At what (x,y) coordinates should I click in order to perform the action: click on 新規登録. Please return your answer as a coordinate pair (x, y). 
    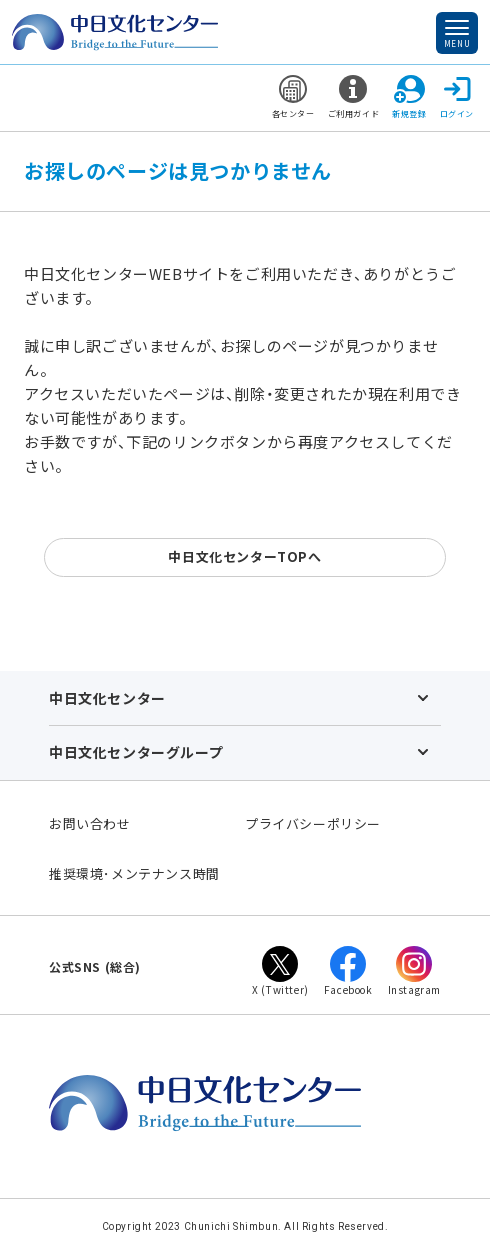
    Looking at the image, I should click on (409, 97).